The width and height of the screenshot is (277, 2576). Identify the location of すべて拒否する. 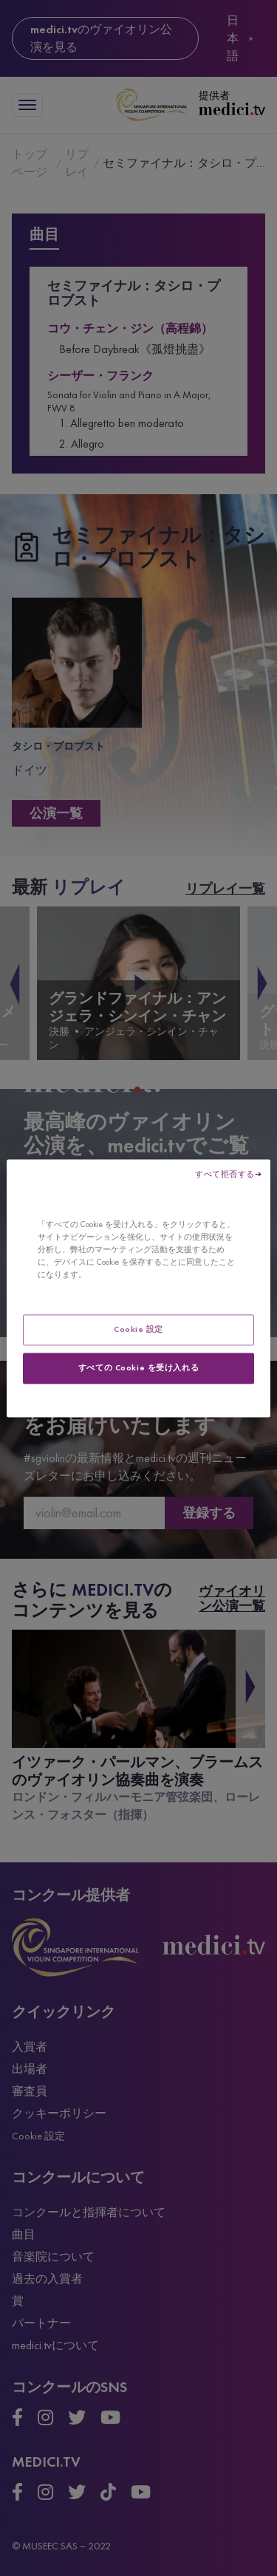
(225, 1174).